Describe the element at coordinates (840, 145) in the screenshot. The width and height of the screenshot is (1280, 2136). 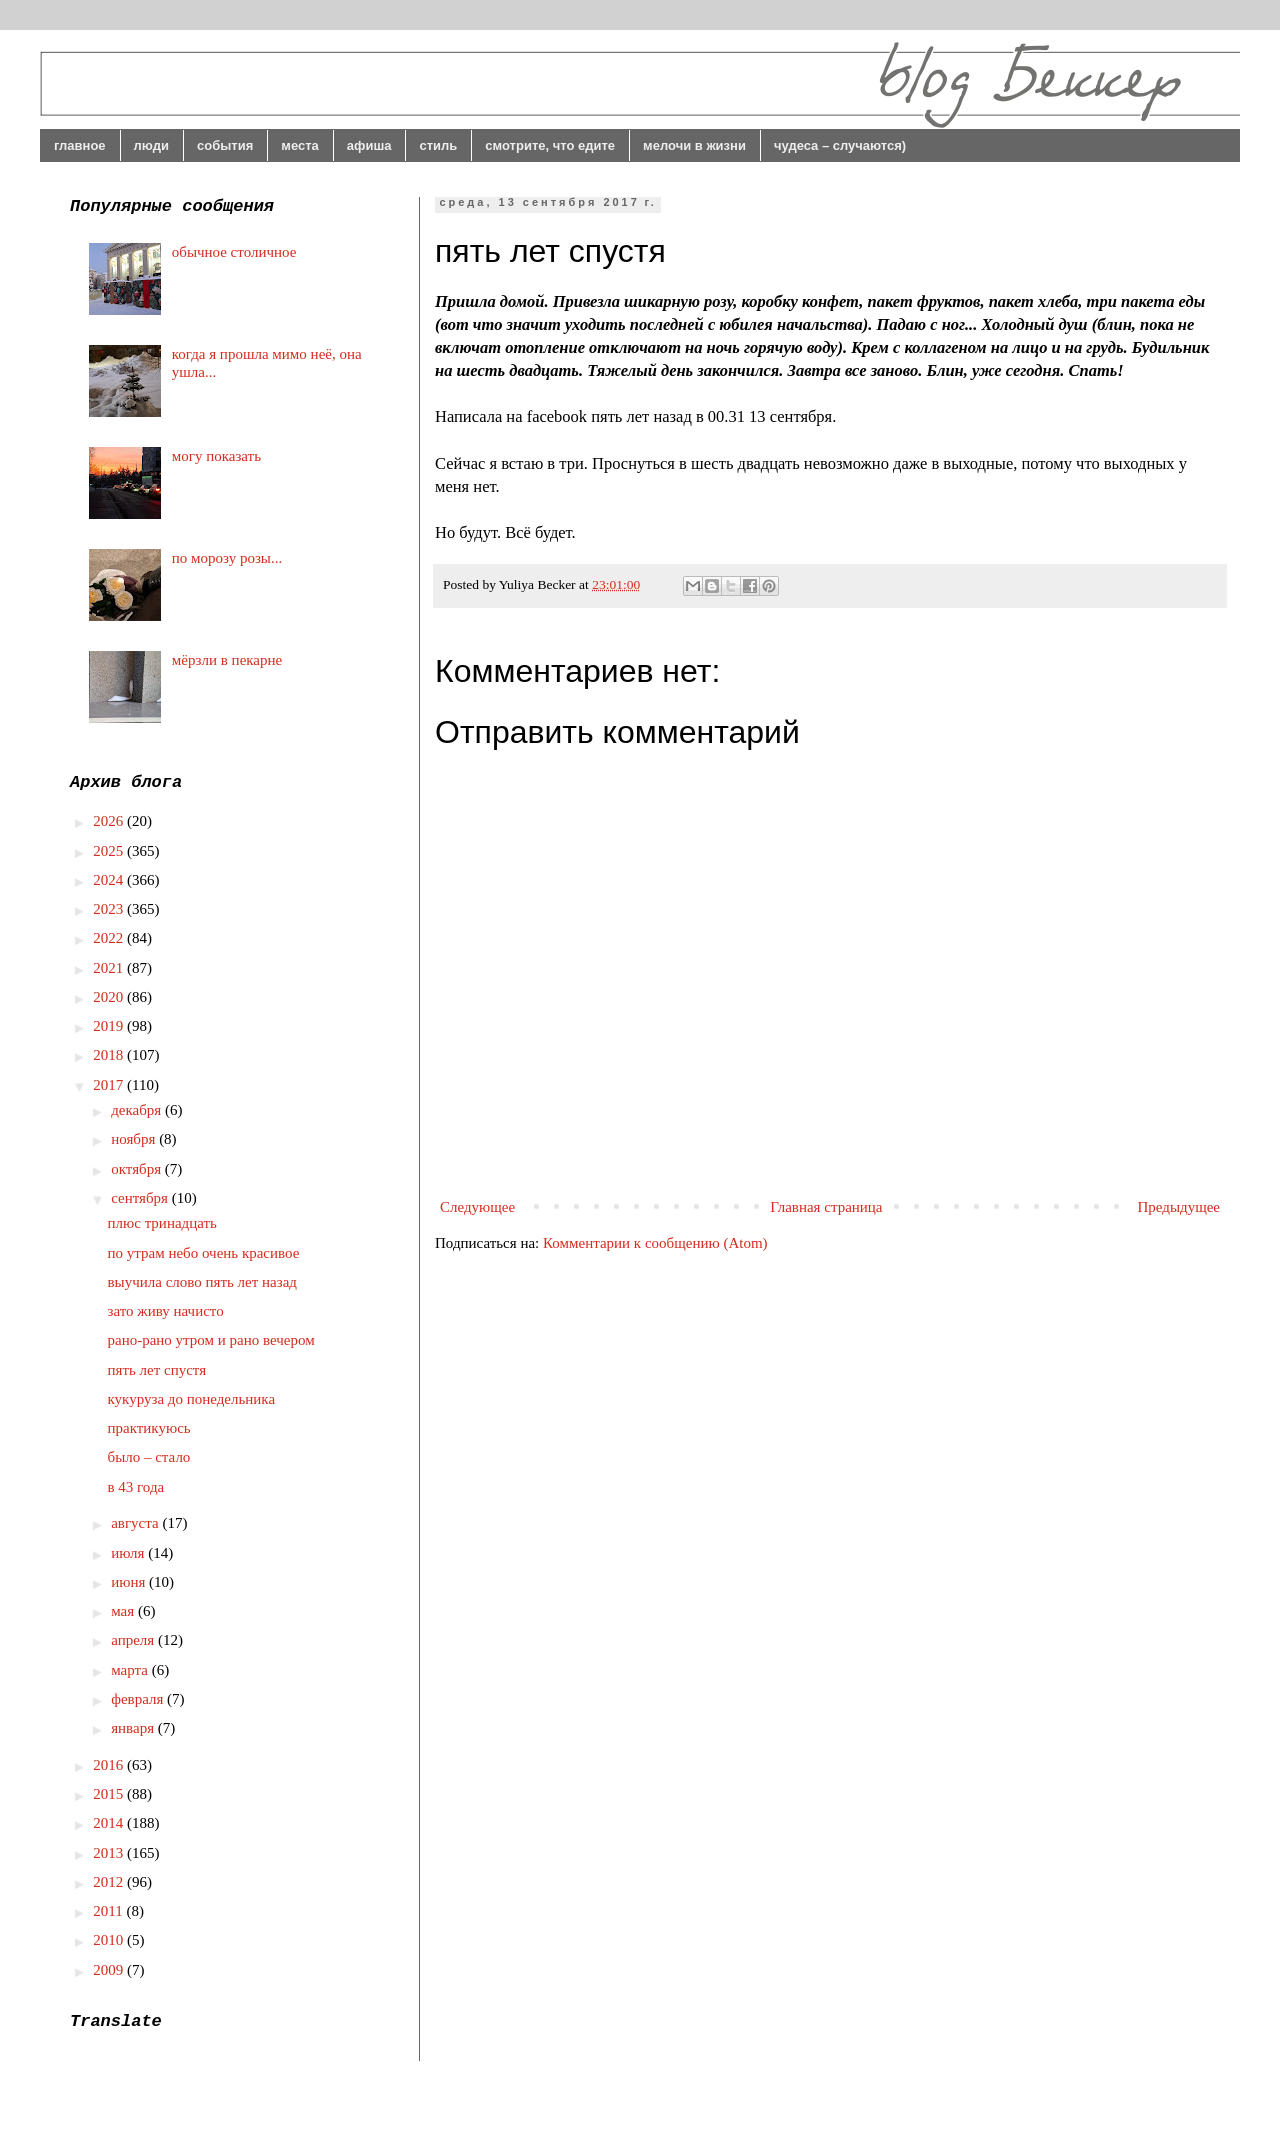
I see `чудеса – случаются)` at that location.